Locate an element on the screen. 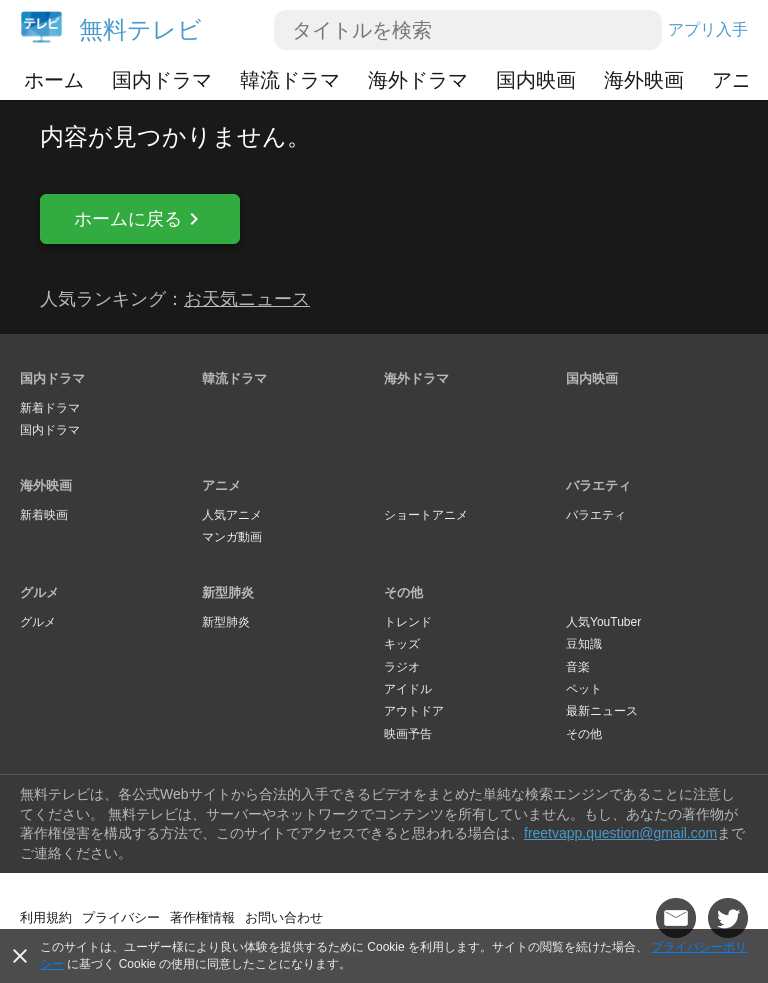 Image resolution: width=768 pixels, height=983 pixels. お天気ニュース is located at coordinates (247, 299).